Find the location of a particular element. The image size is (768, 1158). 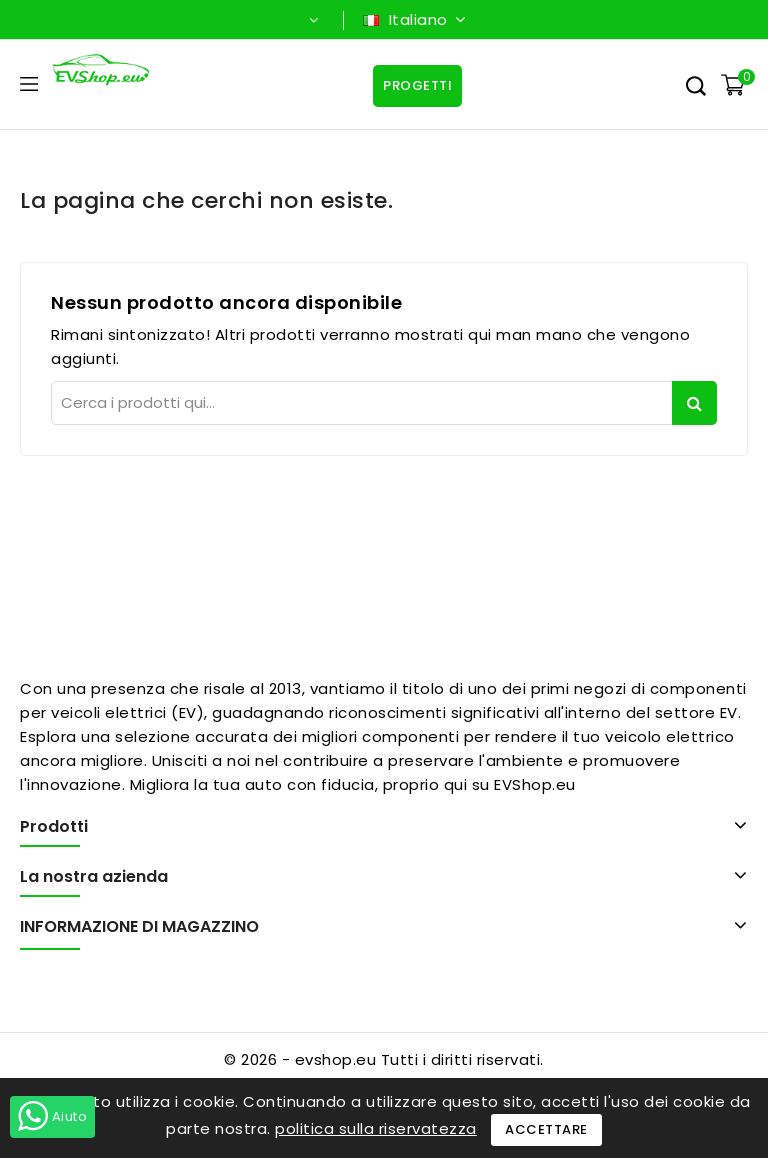

Progetti is located at coordinates (417, 85).